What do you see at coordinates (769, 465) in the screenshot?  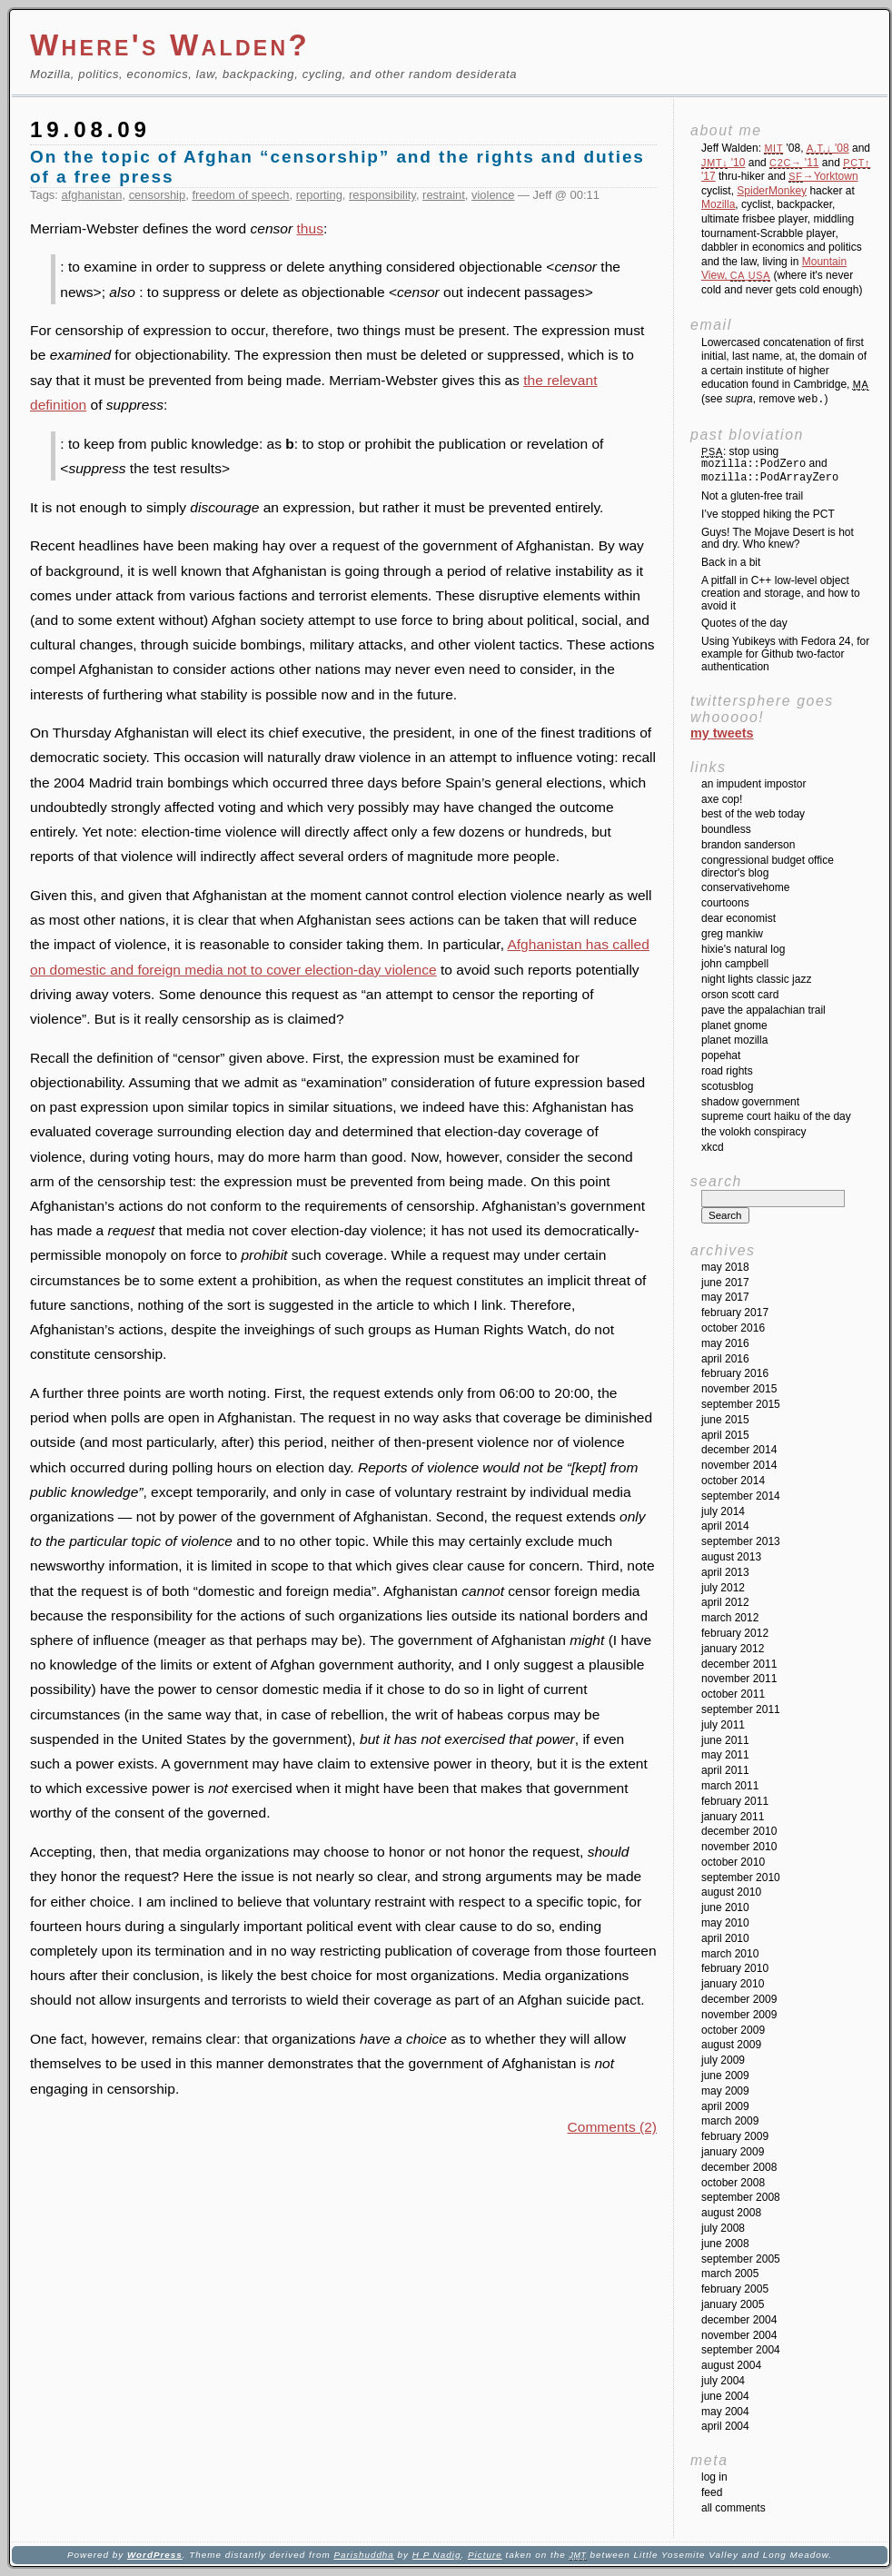 I see `: stop using and` at bounding box center [769, 465].